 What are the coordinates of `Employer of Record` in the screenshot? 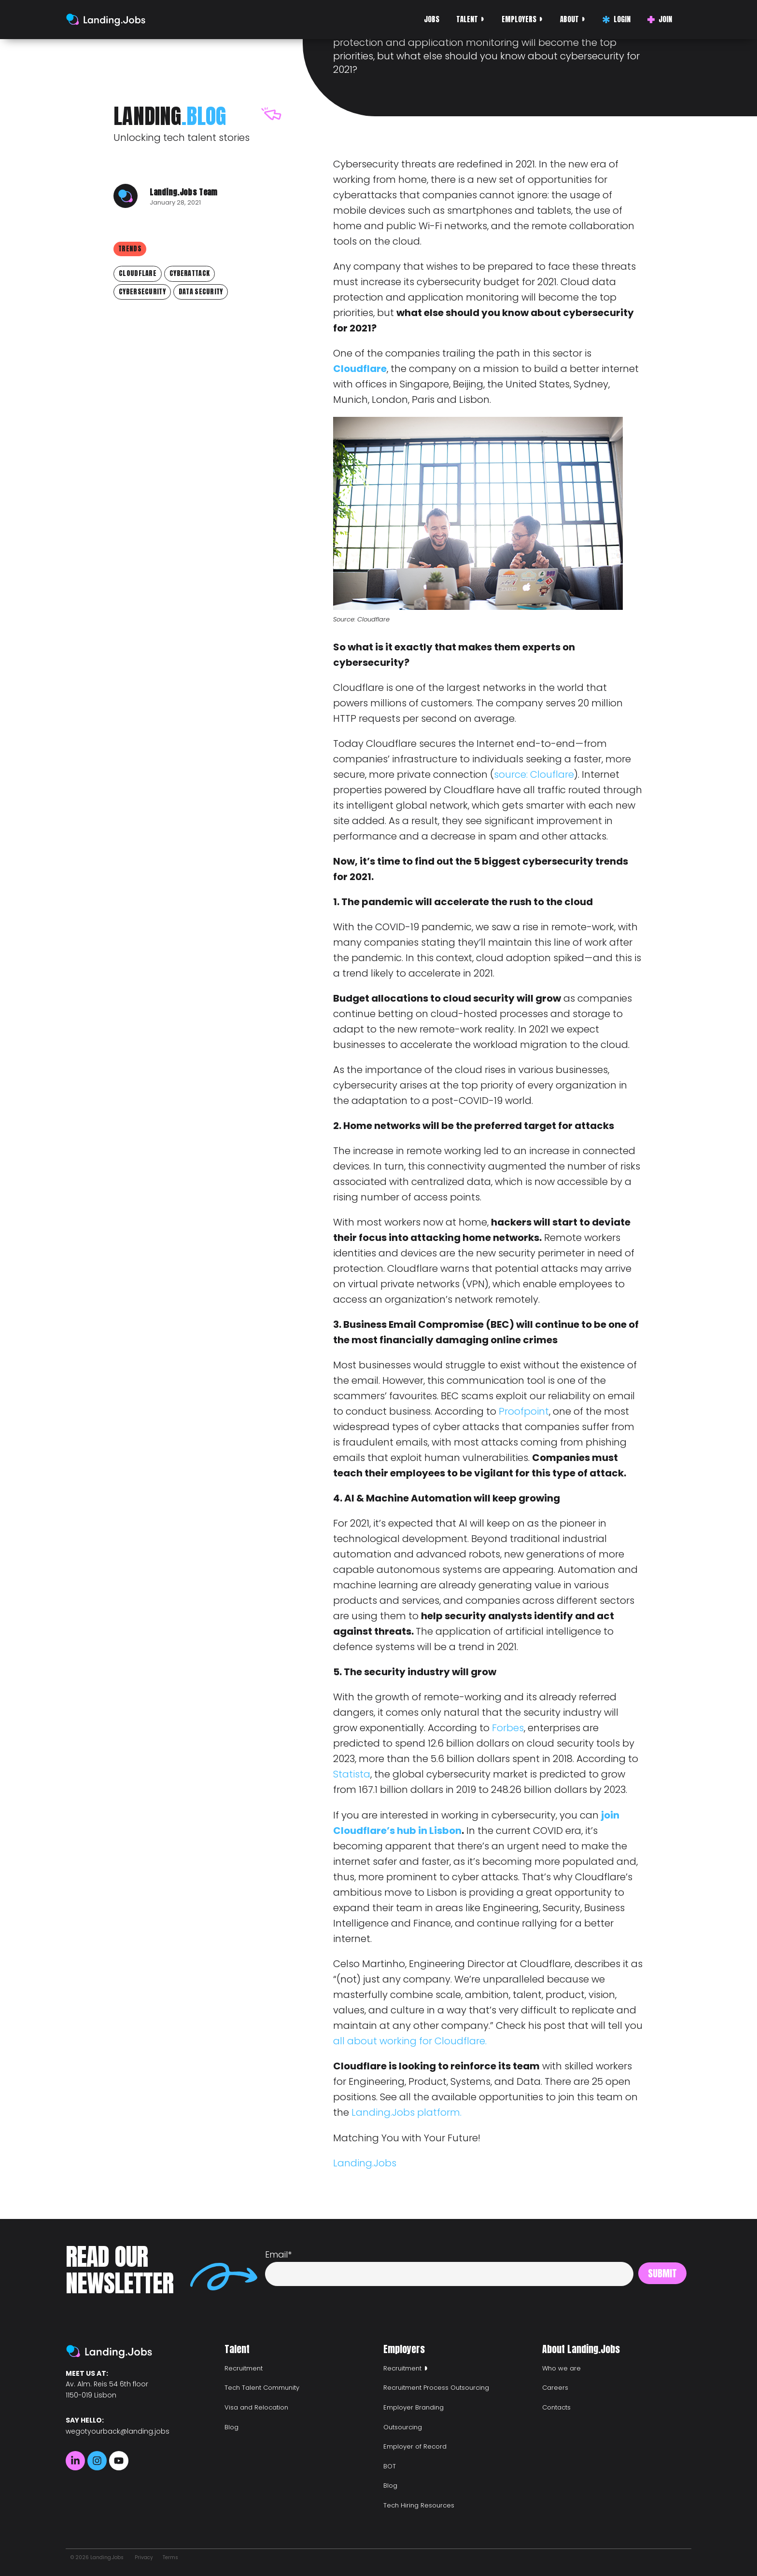 It's located at (415, 2446).